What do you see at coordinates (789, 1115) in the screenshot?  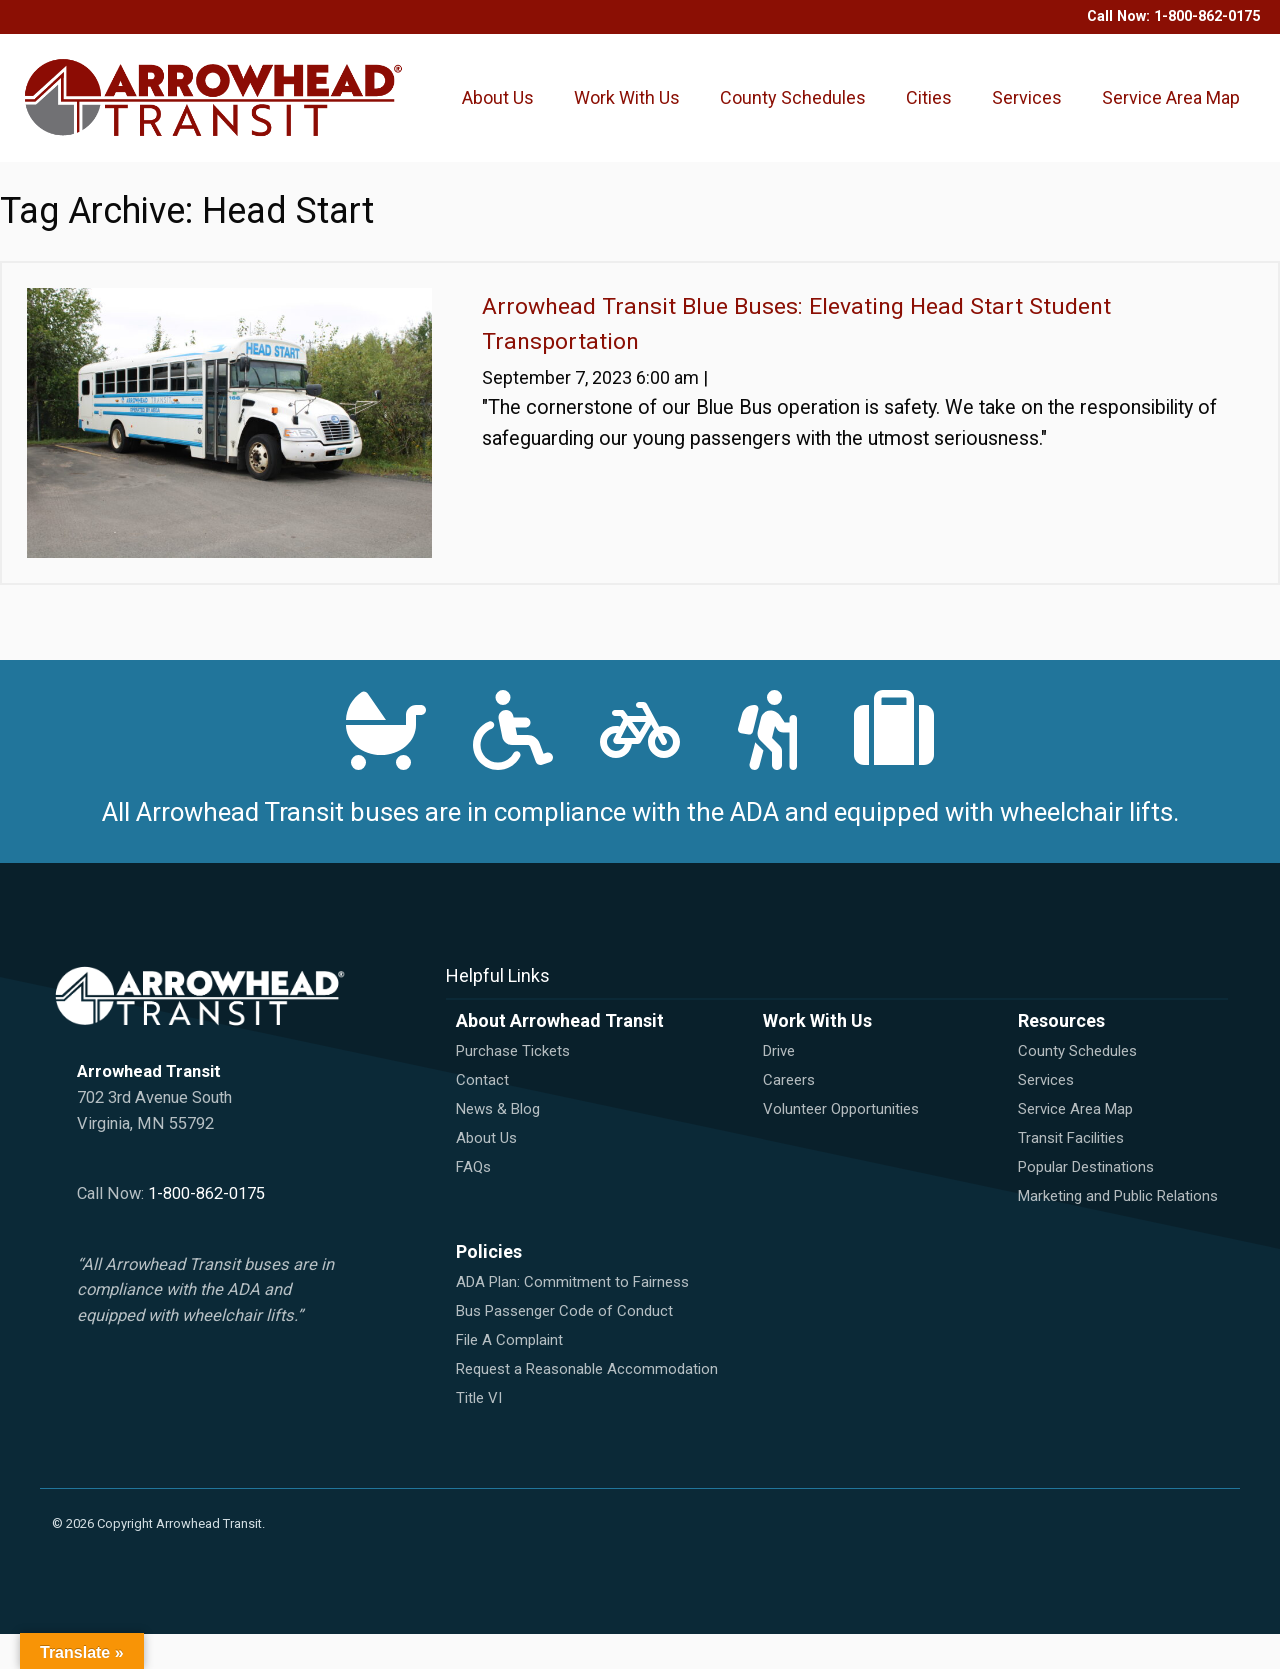 I see `Careers` at bounding box center [789, 1115].